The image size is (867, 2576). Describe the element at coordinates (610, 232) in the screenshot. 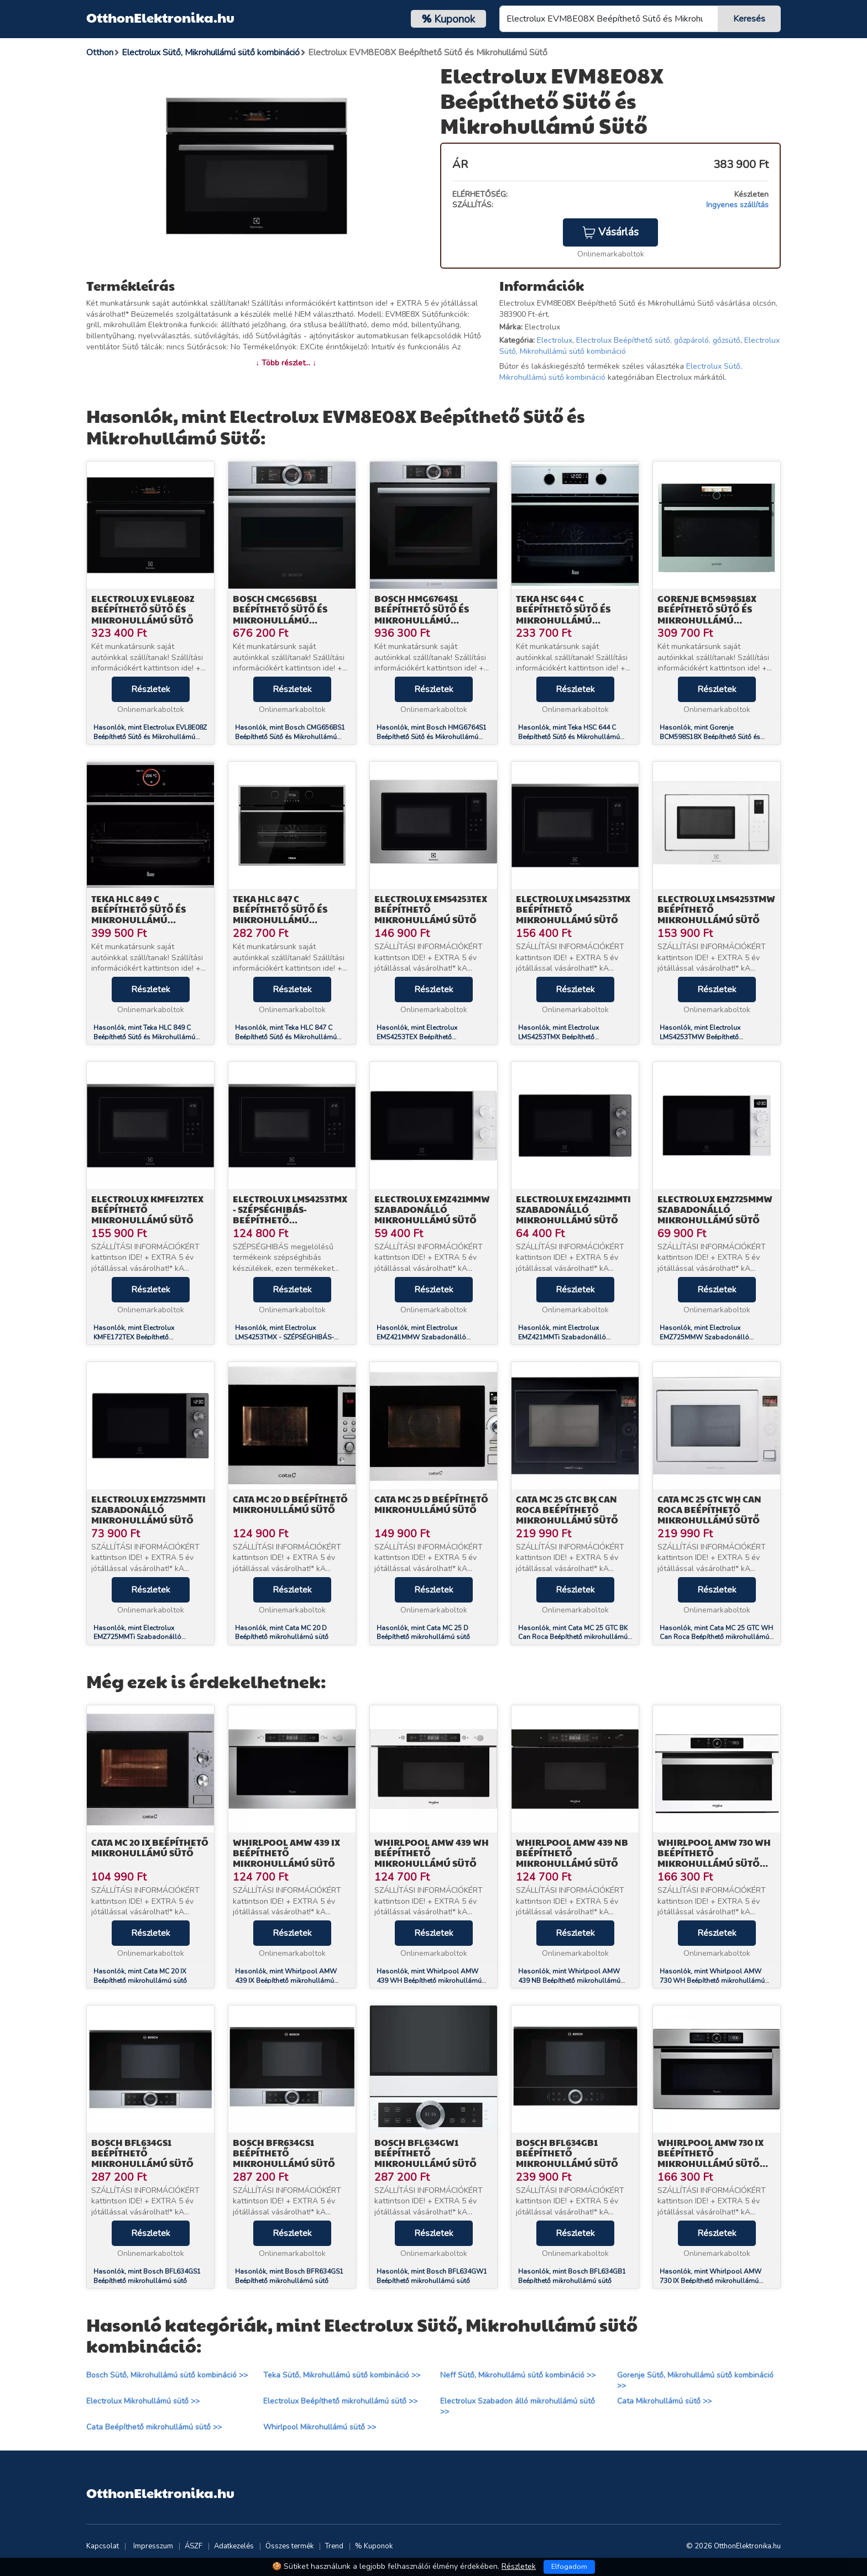

I see `Vásárlás` at that location.